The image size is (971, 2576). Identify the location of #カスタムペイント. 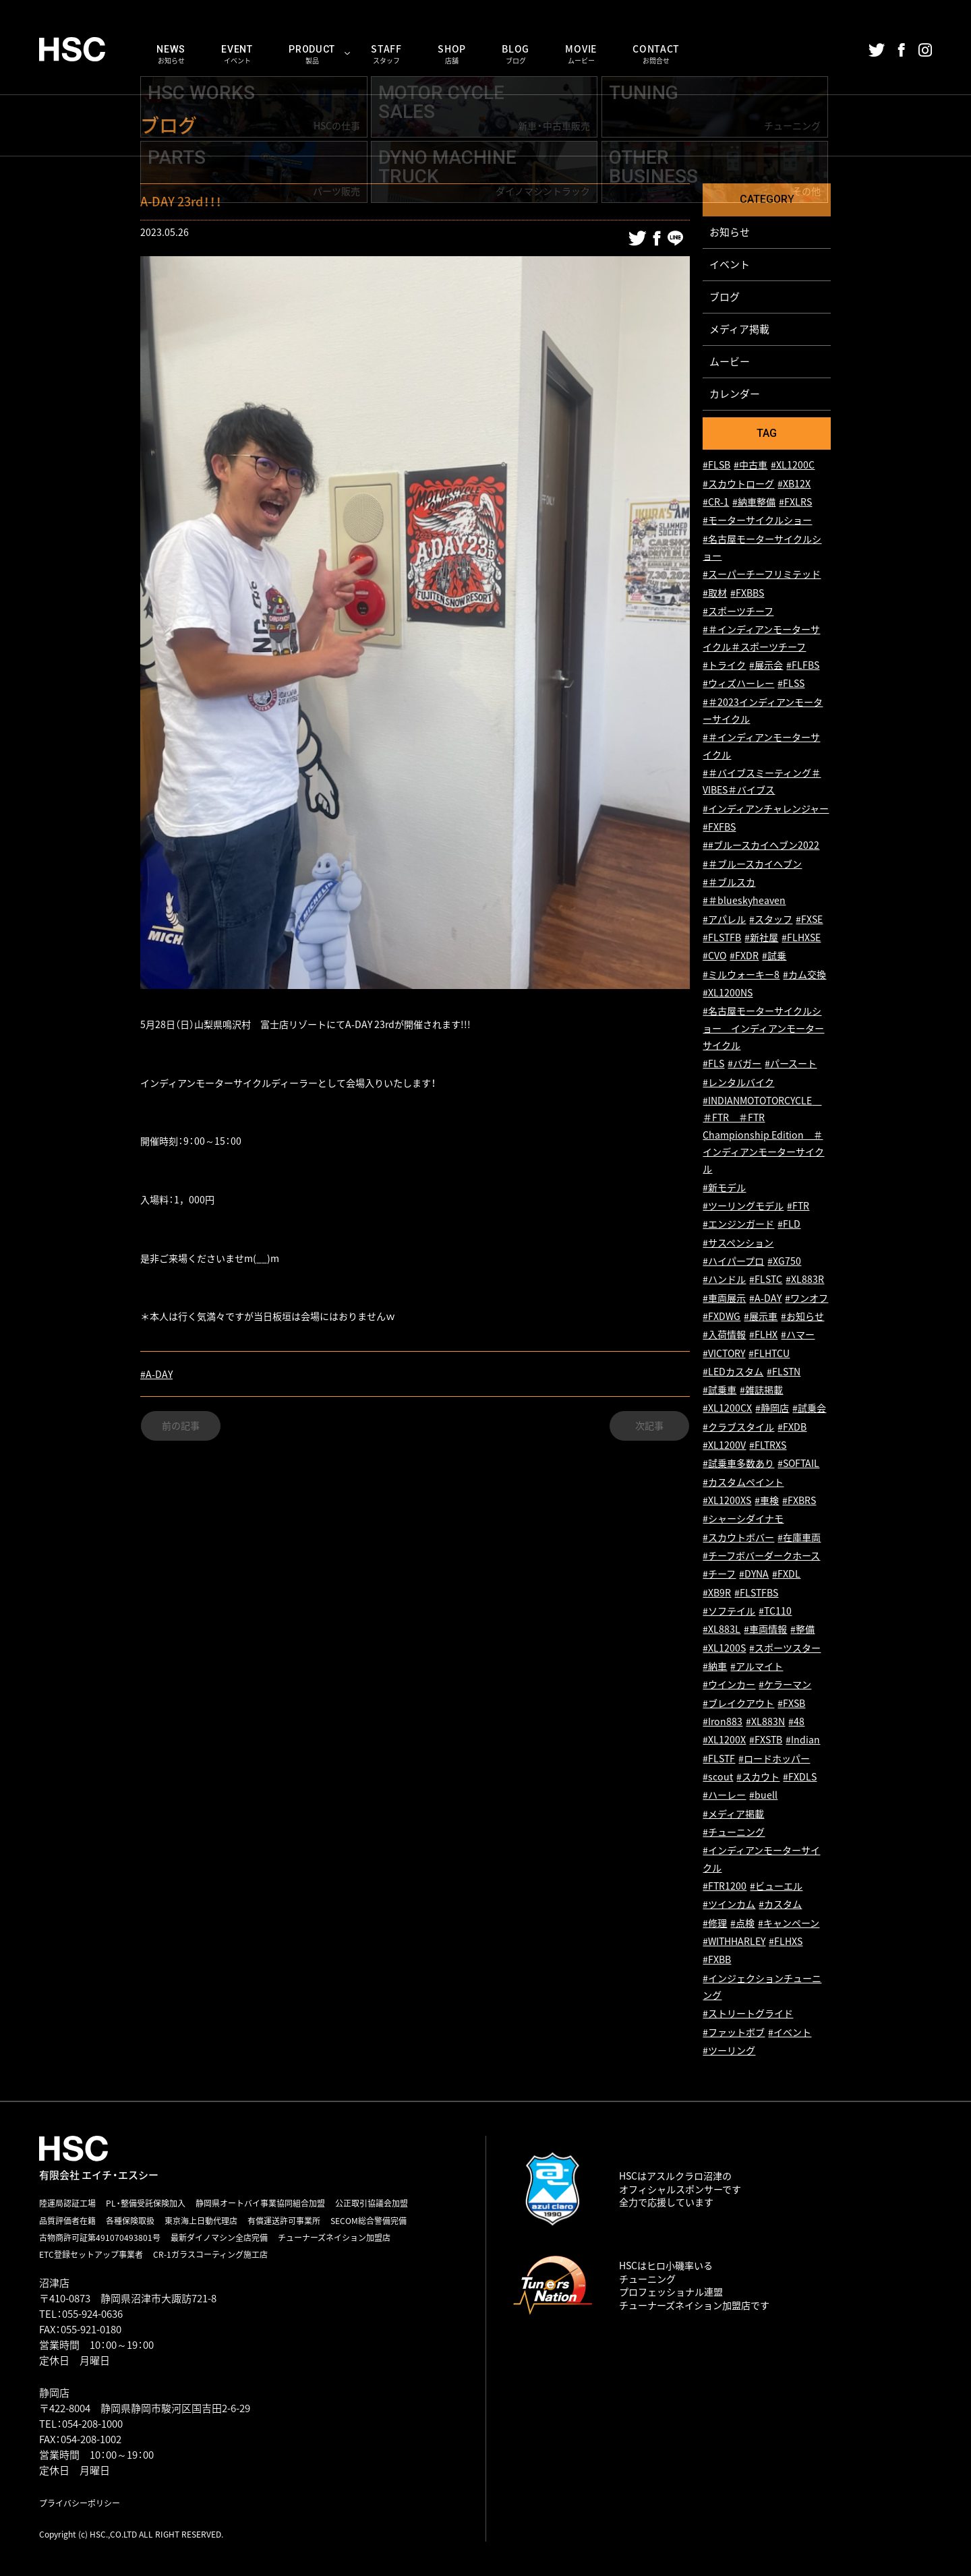
(743, 1482).